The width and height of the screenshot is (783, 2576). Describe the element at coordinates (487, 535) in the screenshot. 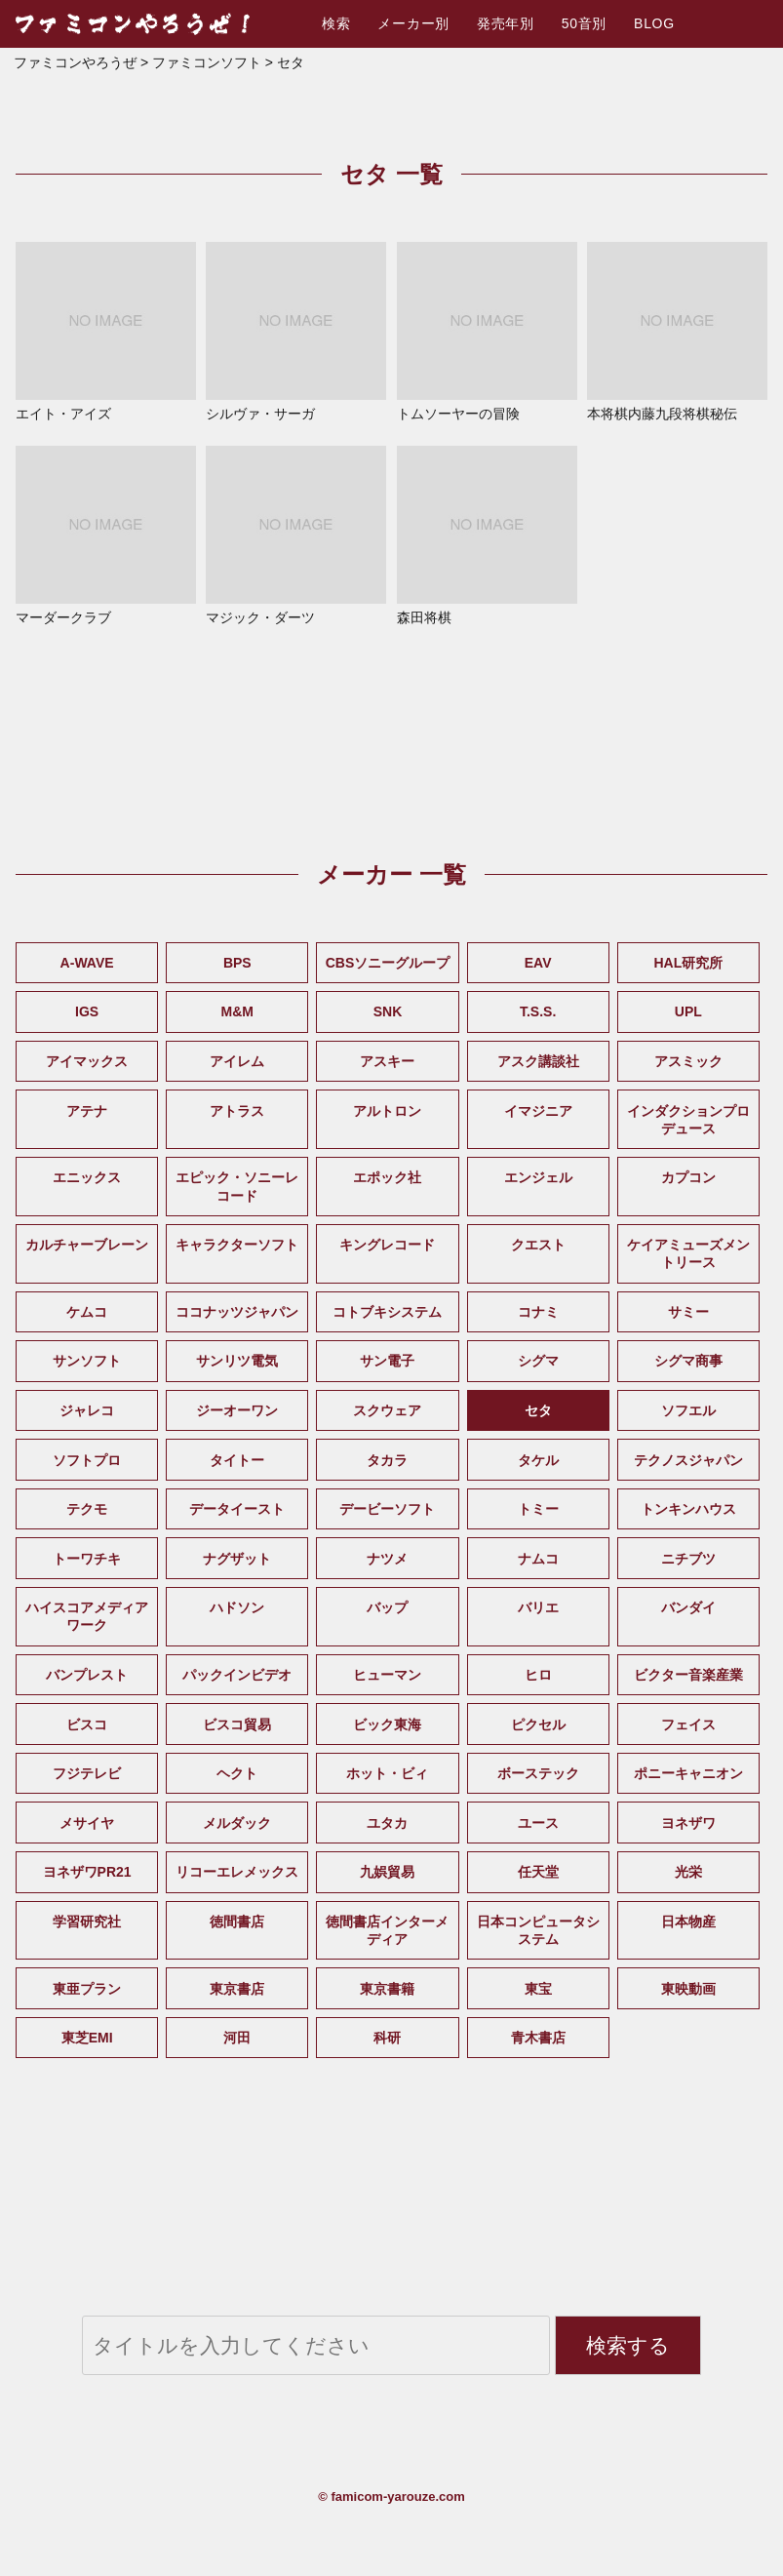

I see `森田将棋` at that location.